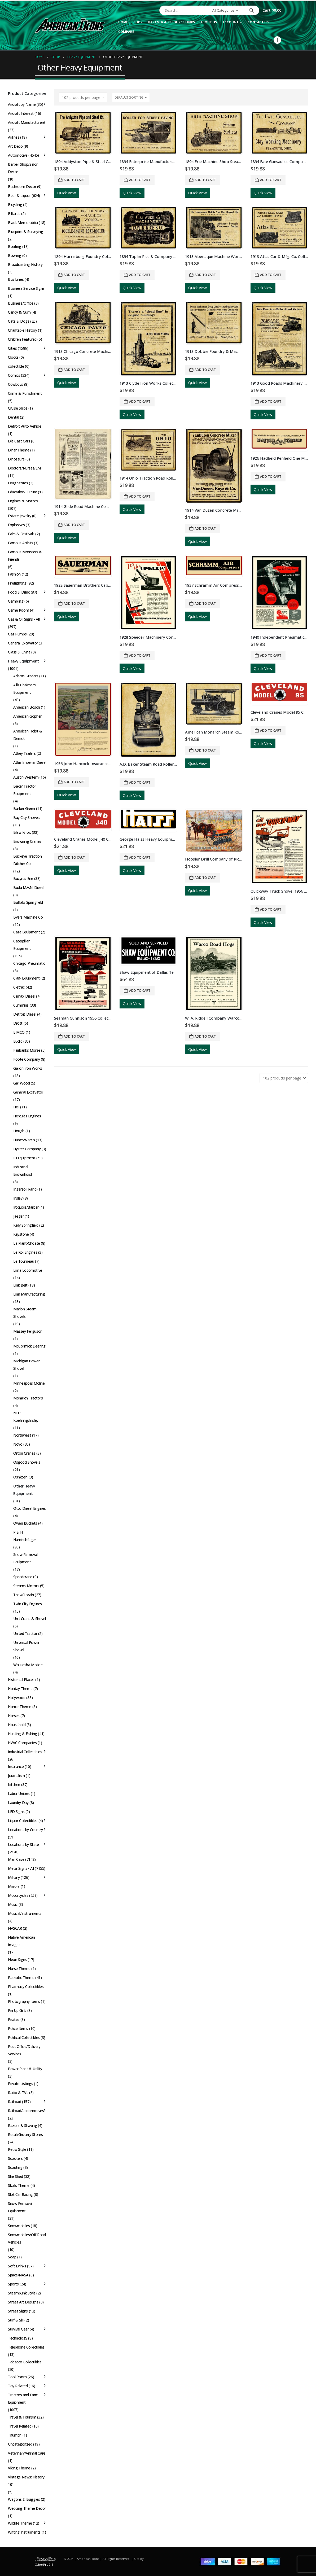  What do you see at coordinates (25, 2134) in the screenshot?
I see `Retail/Grocery Stores` at bounding box center [25, 2134].